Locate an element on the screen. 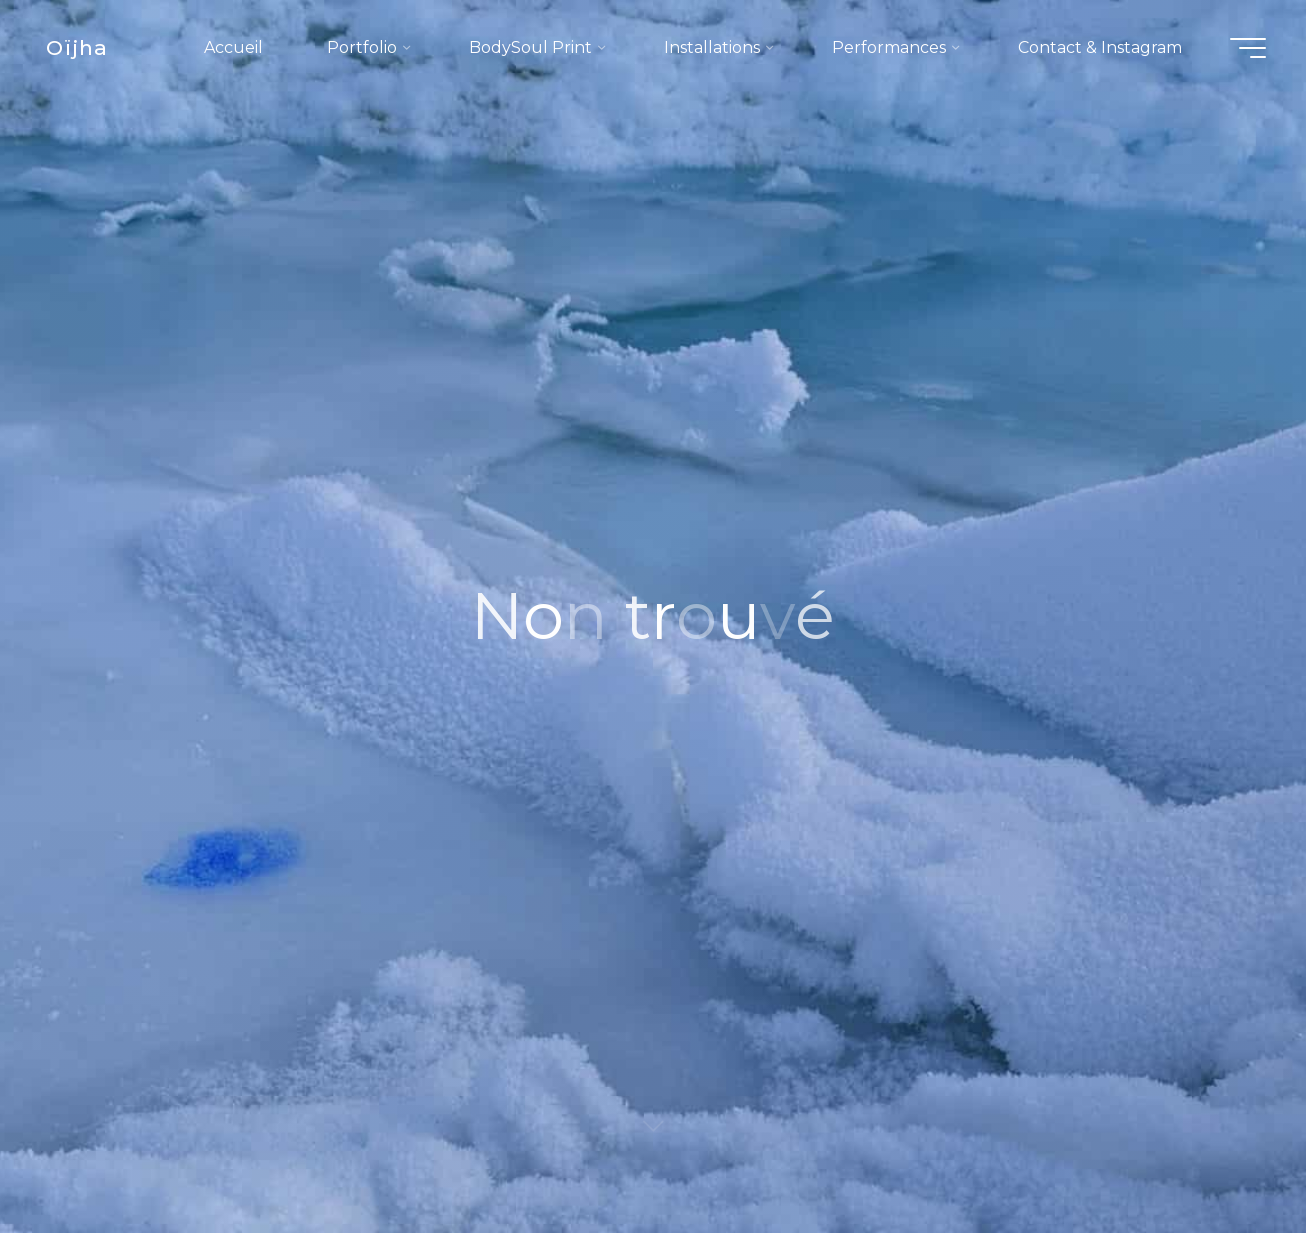 The image size is (1306, 1233). Oïjha is located at coordinates (77, 47).